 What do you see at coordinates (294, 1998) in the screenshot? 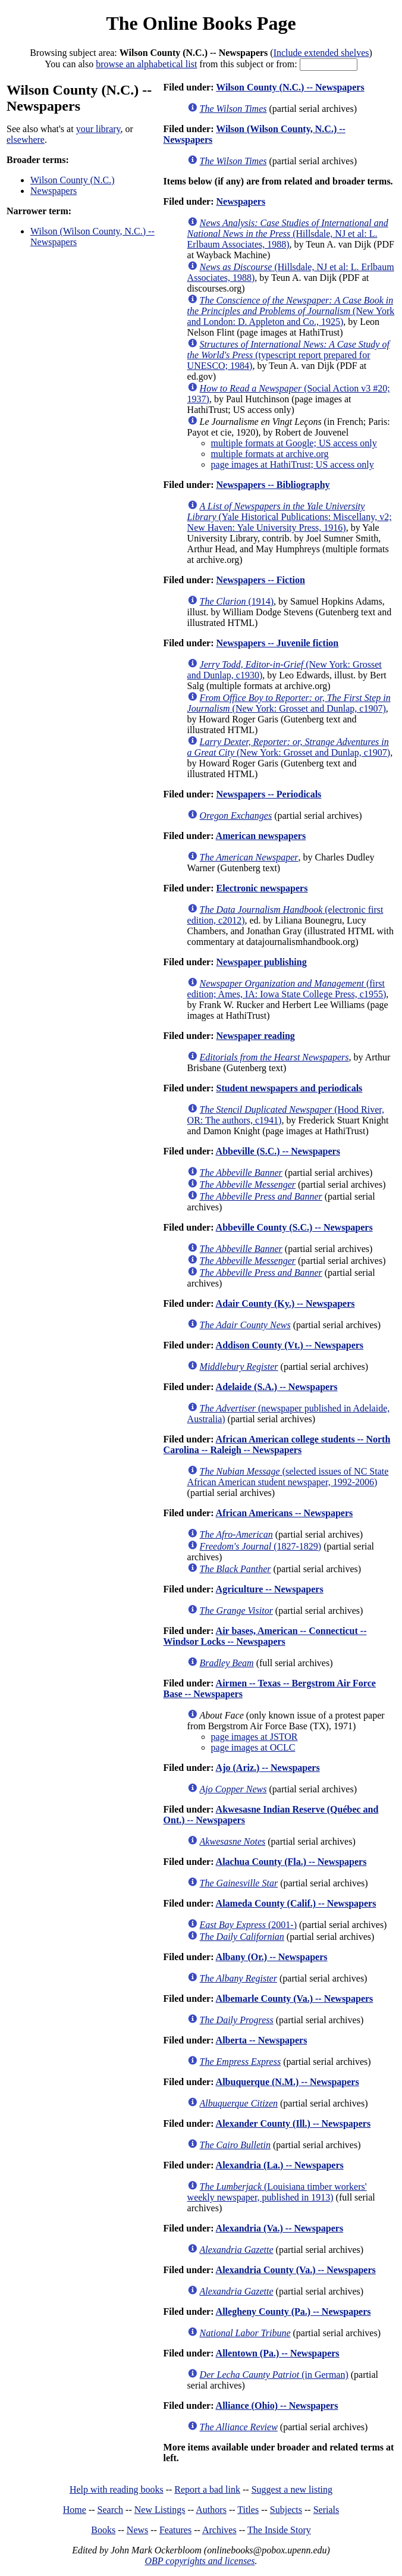
I see `Albemarle County (Va.) -- Newspapers` at bounding box center [294, 1998].